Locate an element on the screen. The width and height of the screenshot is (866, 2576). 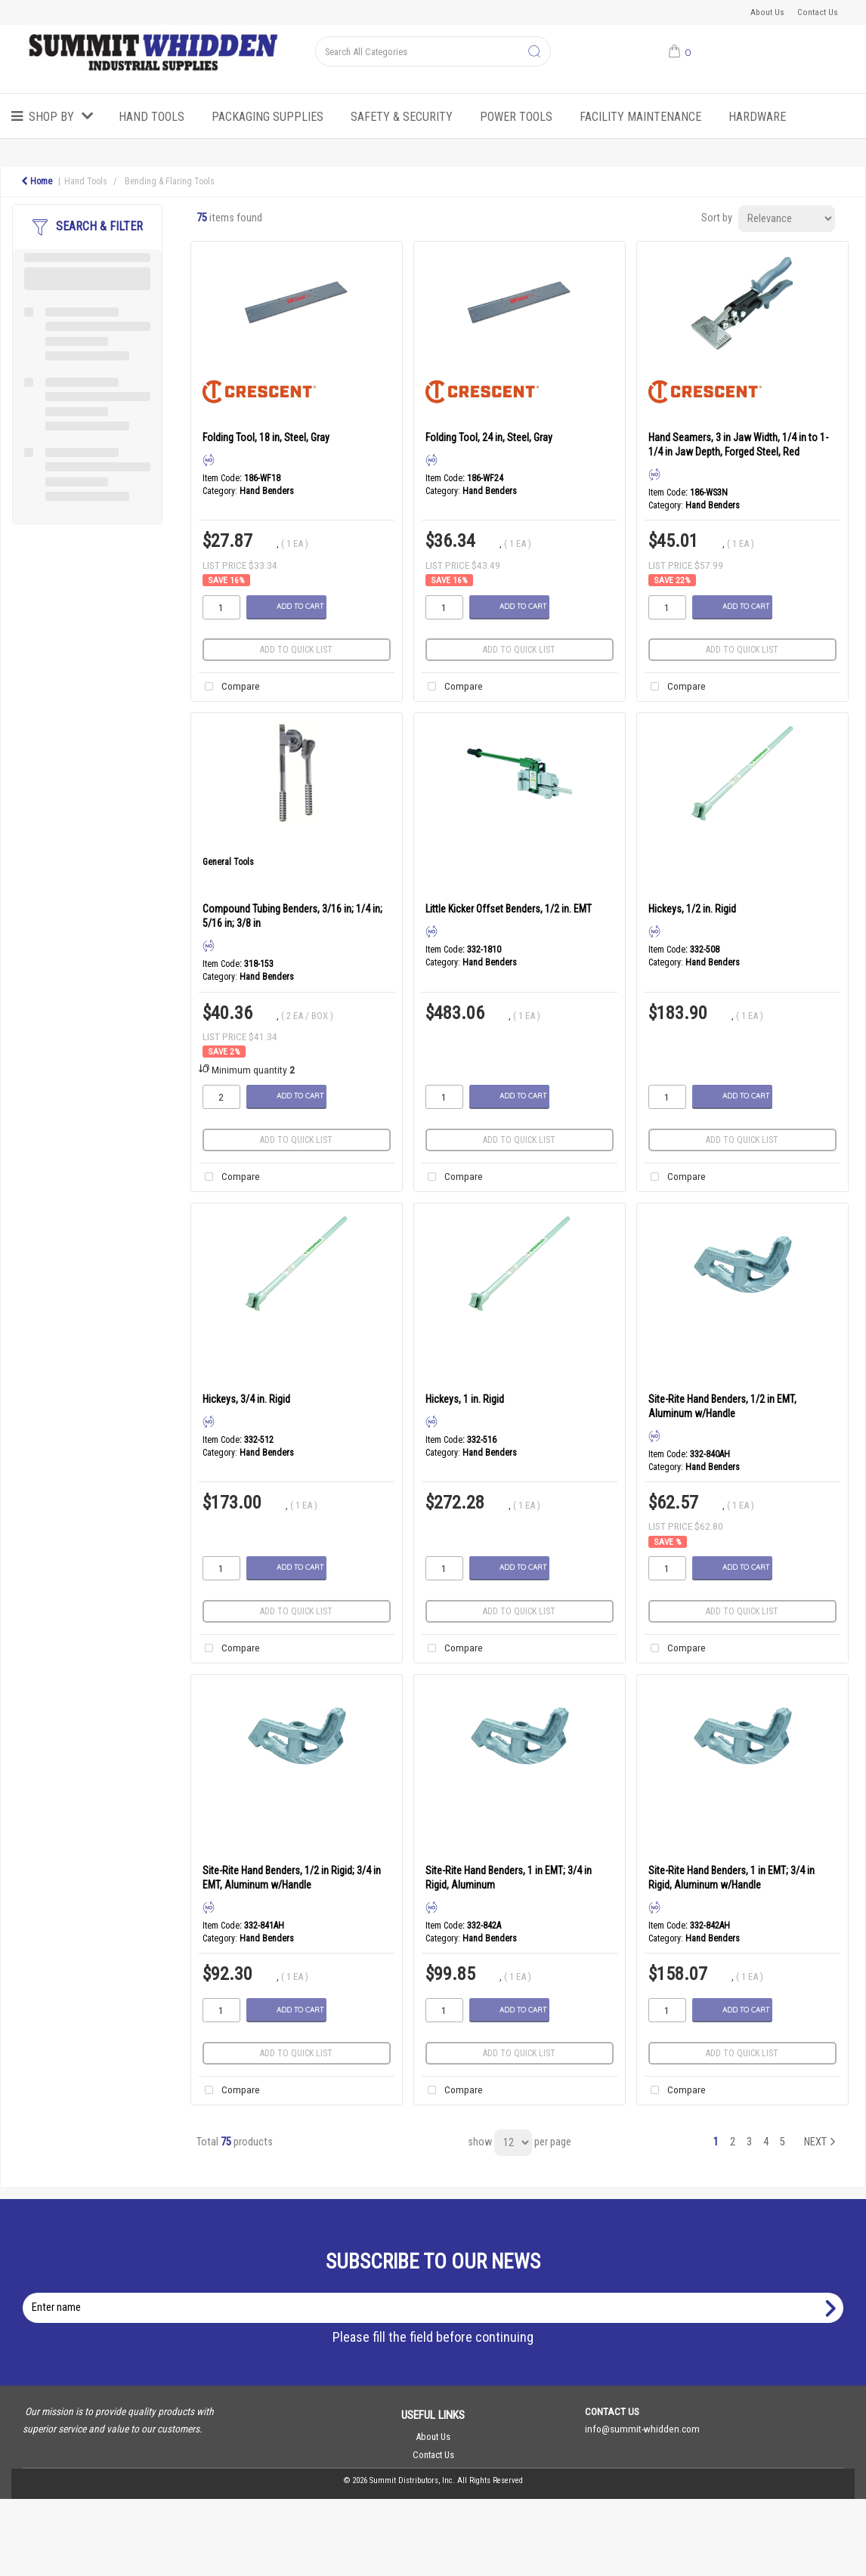
Facility Maintenance is located at coordinates (640, 117).